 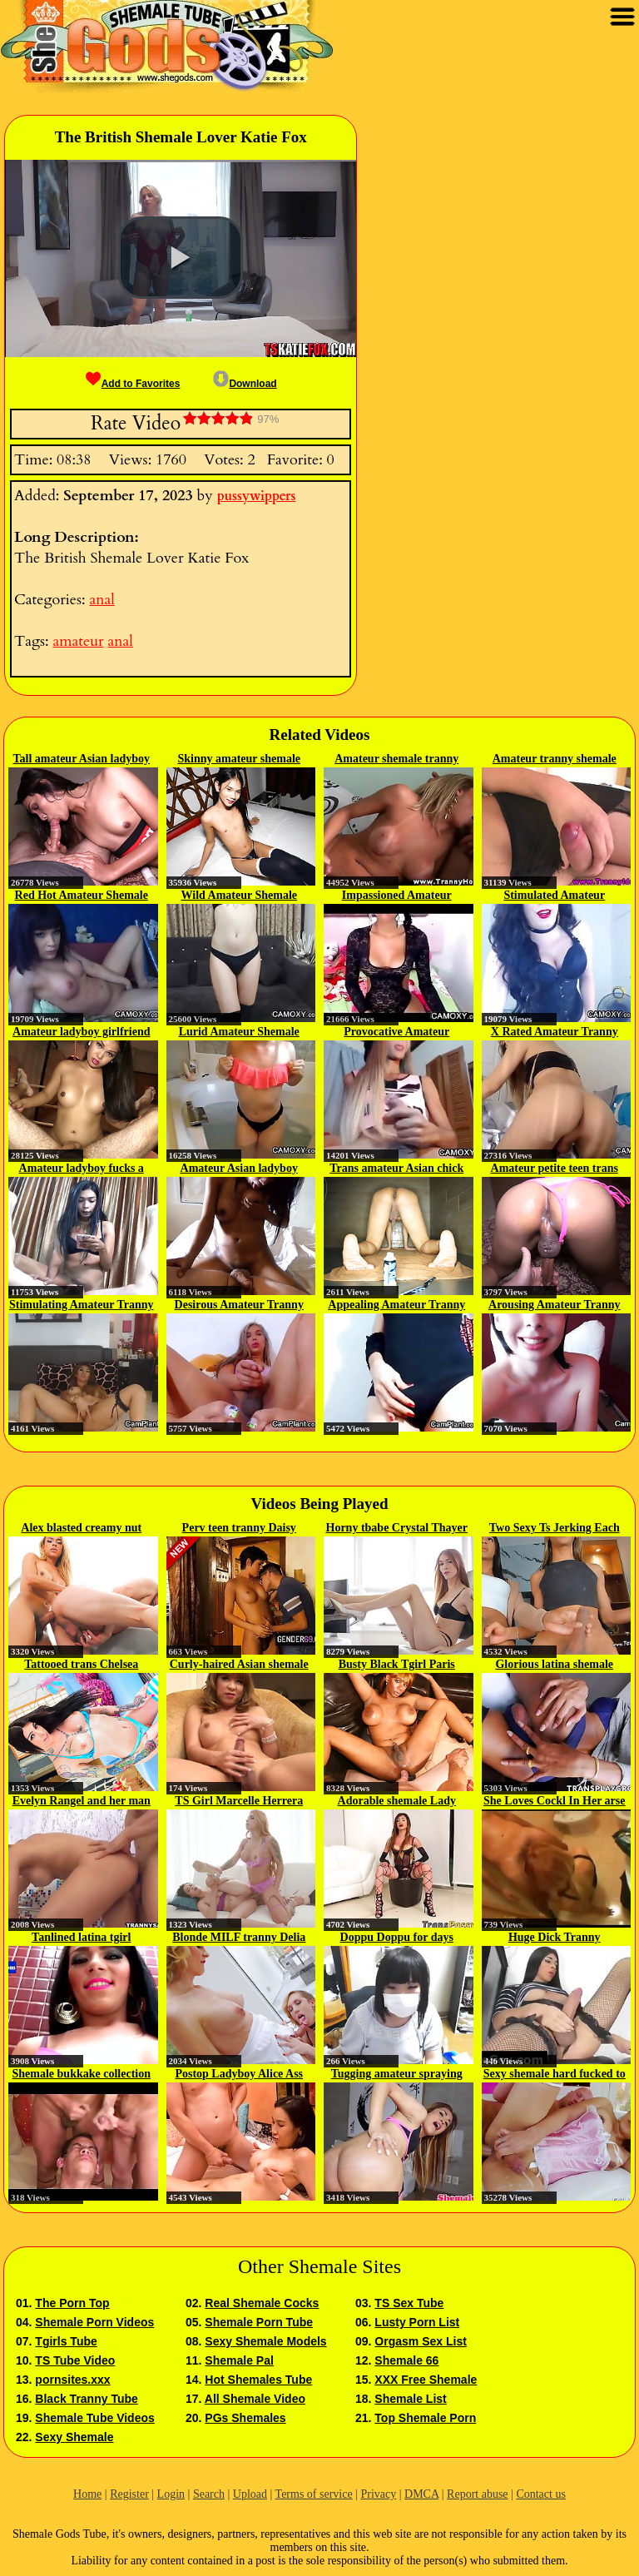 I want to click on Privacy, so click(x=378, y=2494).